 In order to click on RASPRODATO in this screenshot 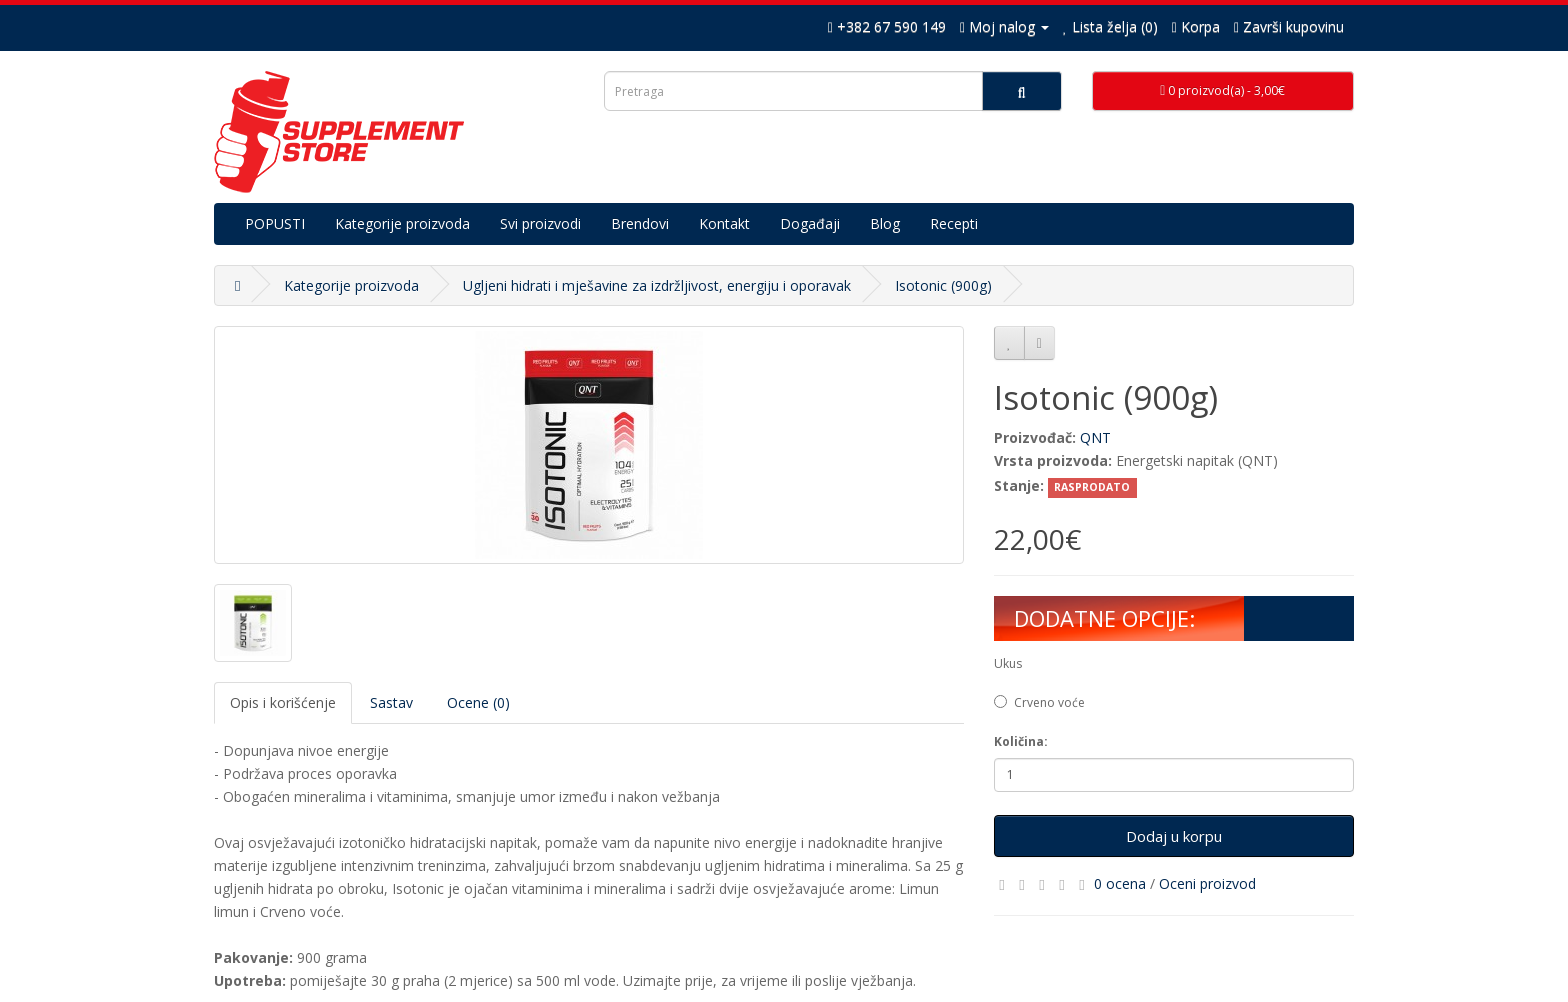, I will do `click(1092, 487)`.